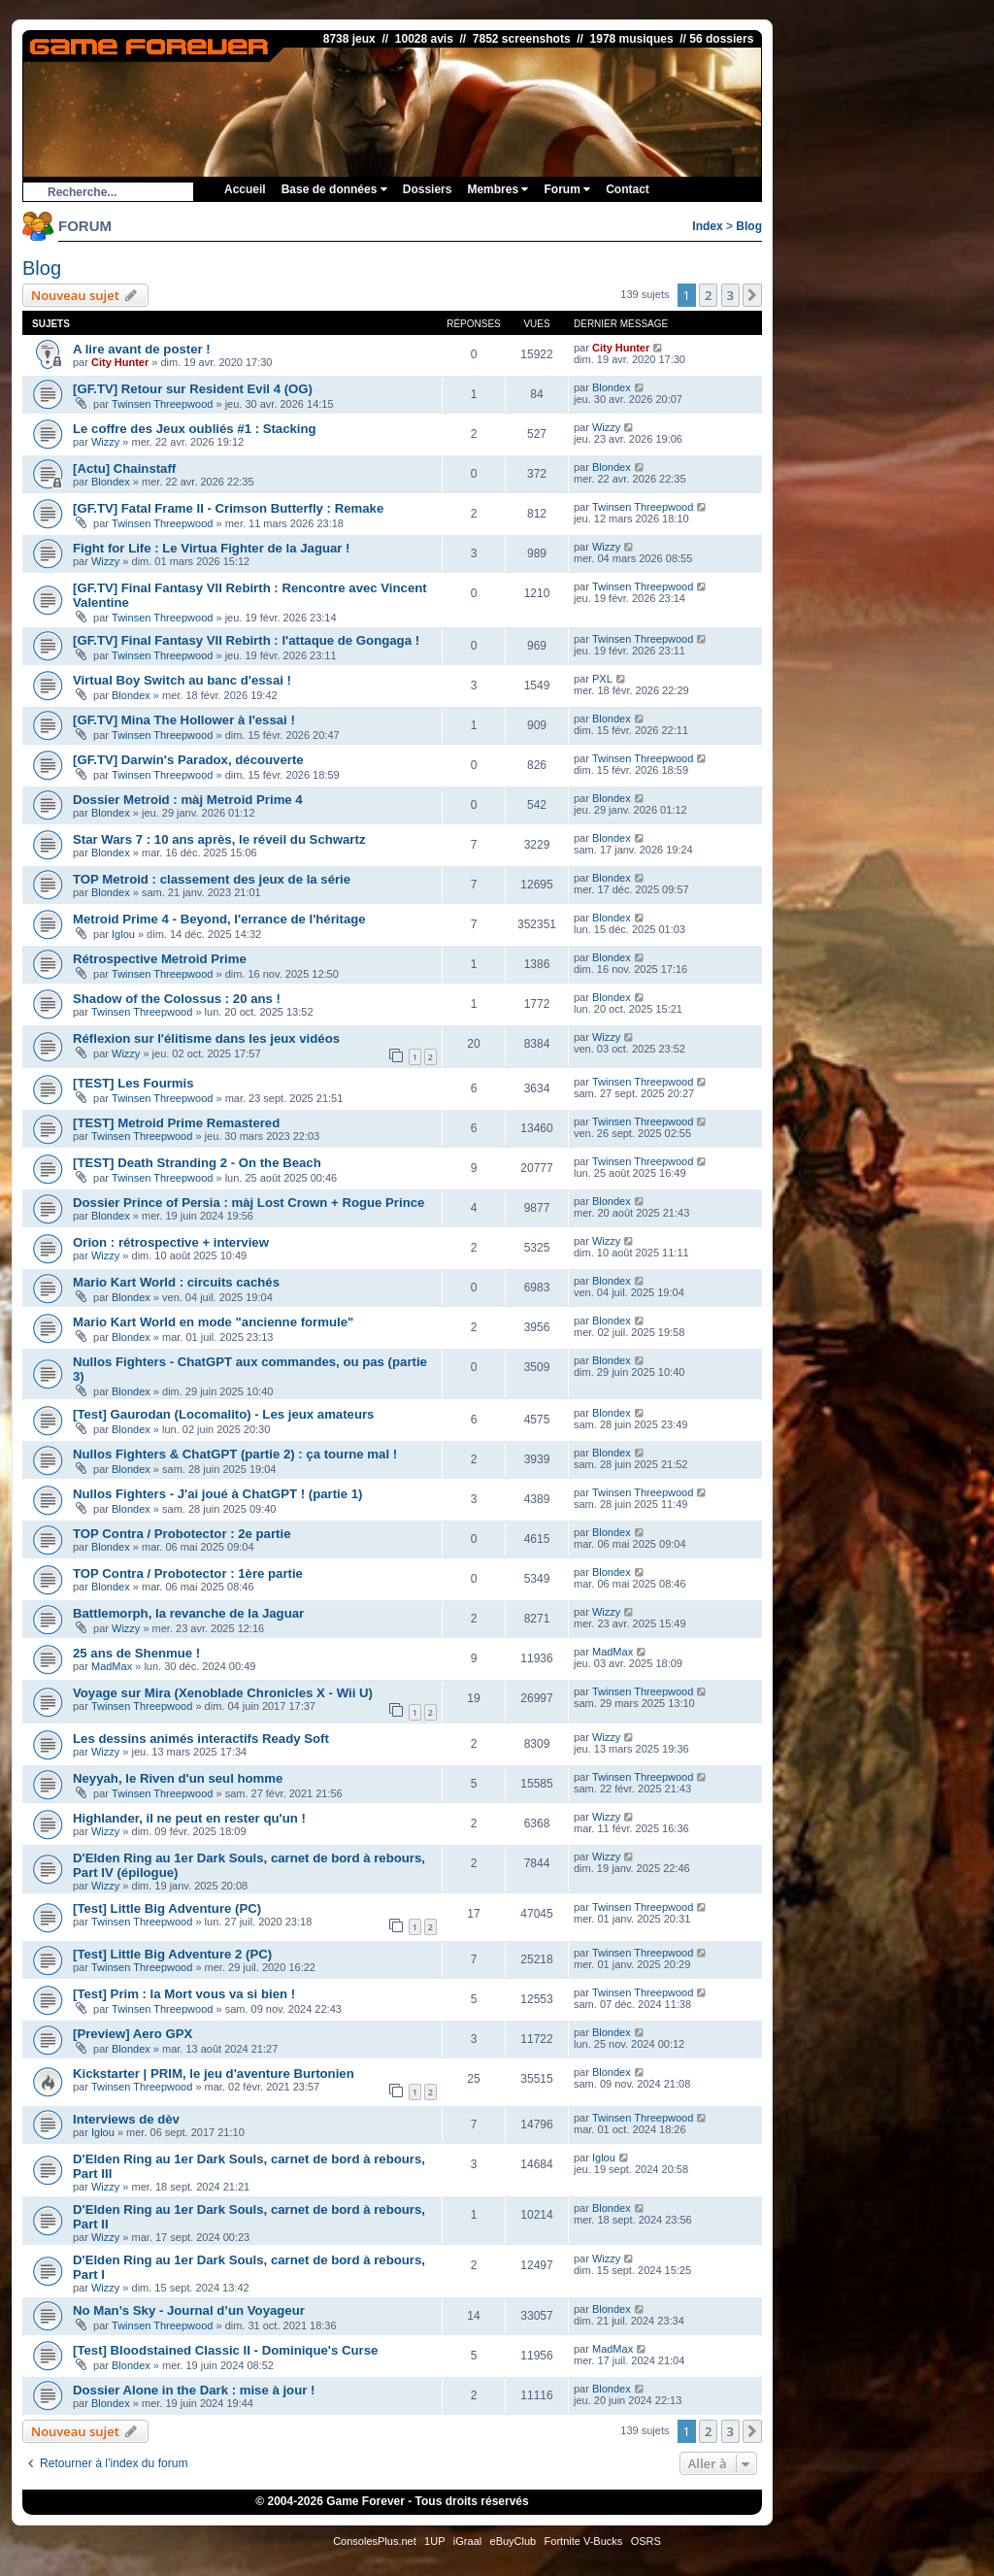 The height and width of the screenshot is (2576, 994). What do you see at coordinates (646, 2541) in the screenshot?
I see `OSRS` at bounding box center [646, 2541].